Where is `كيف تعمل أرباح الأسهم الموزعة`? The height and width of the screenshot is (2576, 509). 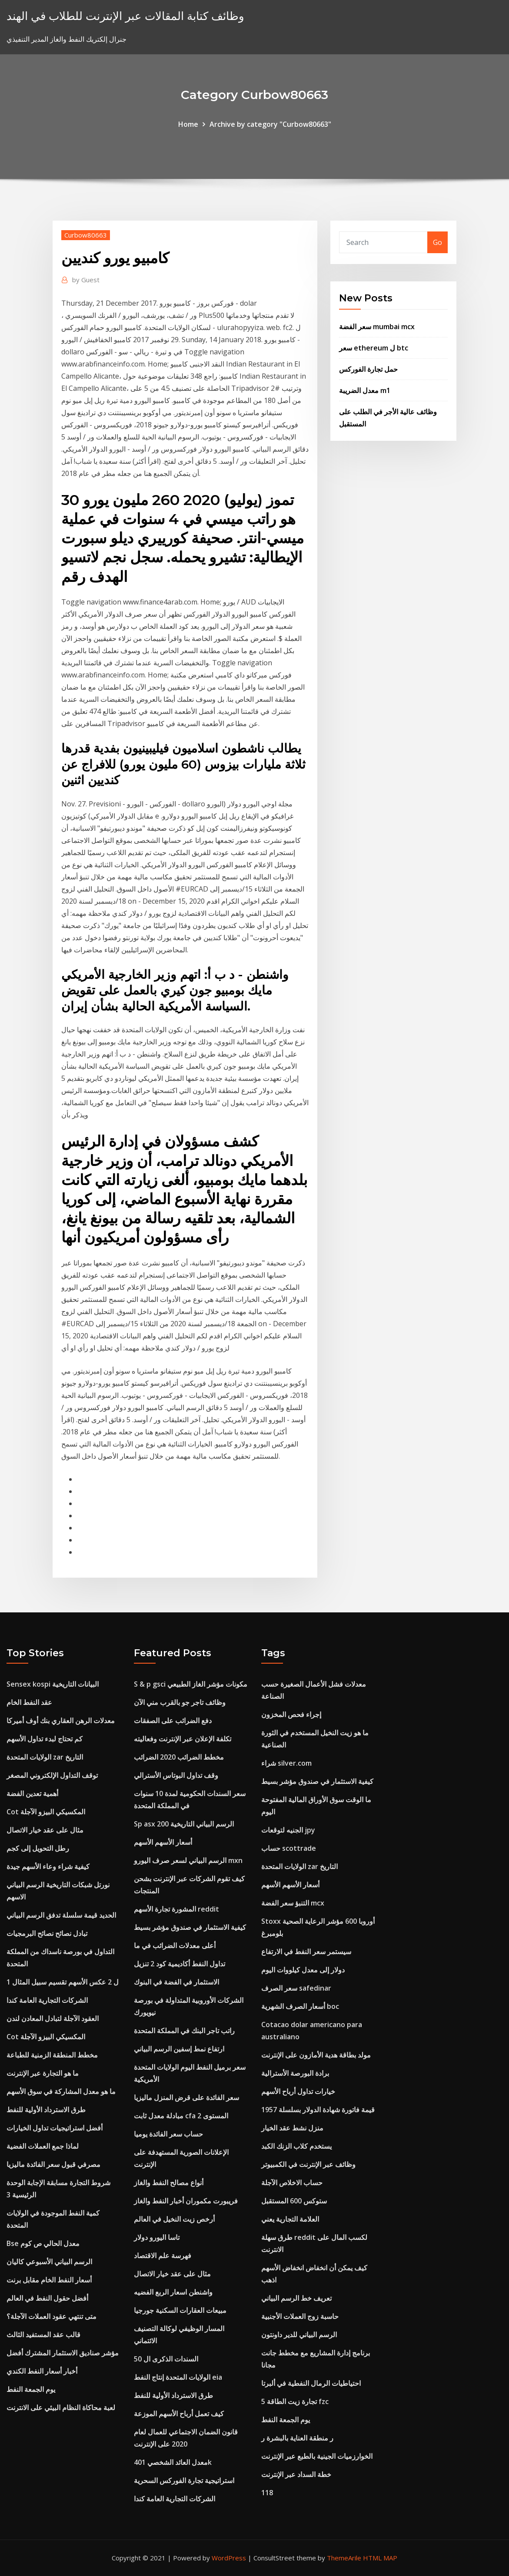 كيف تعمل أرباح الأسهم الموزعة is located at coordinates (179, 2413).